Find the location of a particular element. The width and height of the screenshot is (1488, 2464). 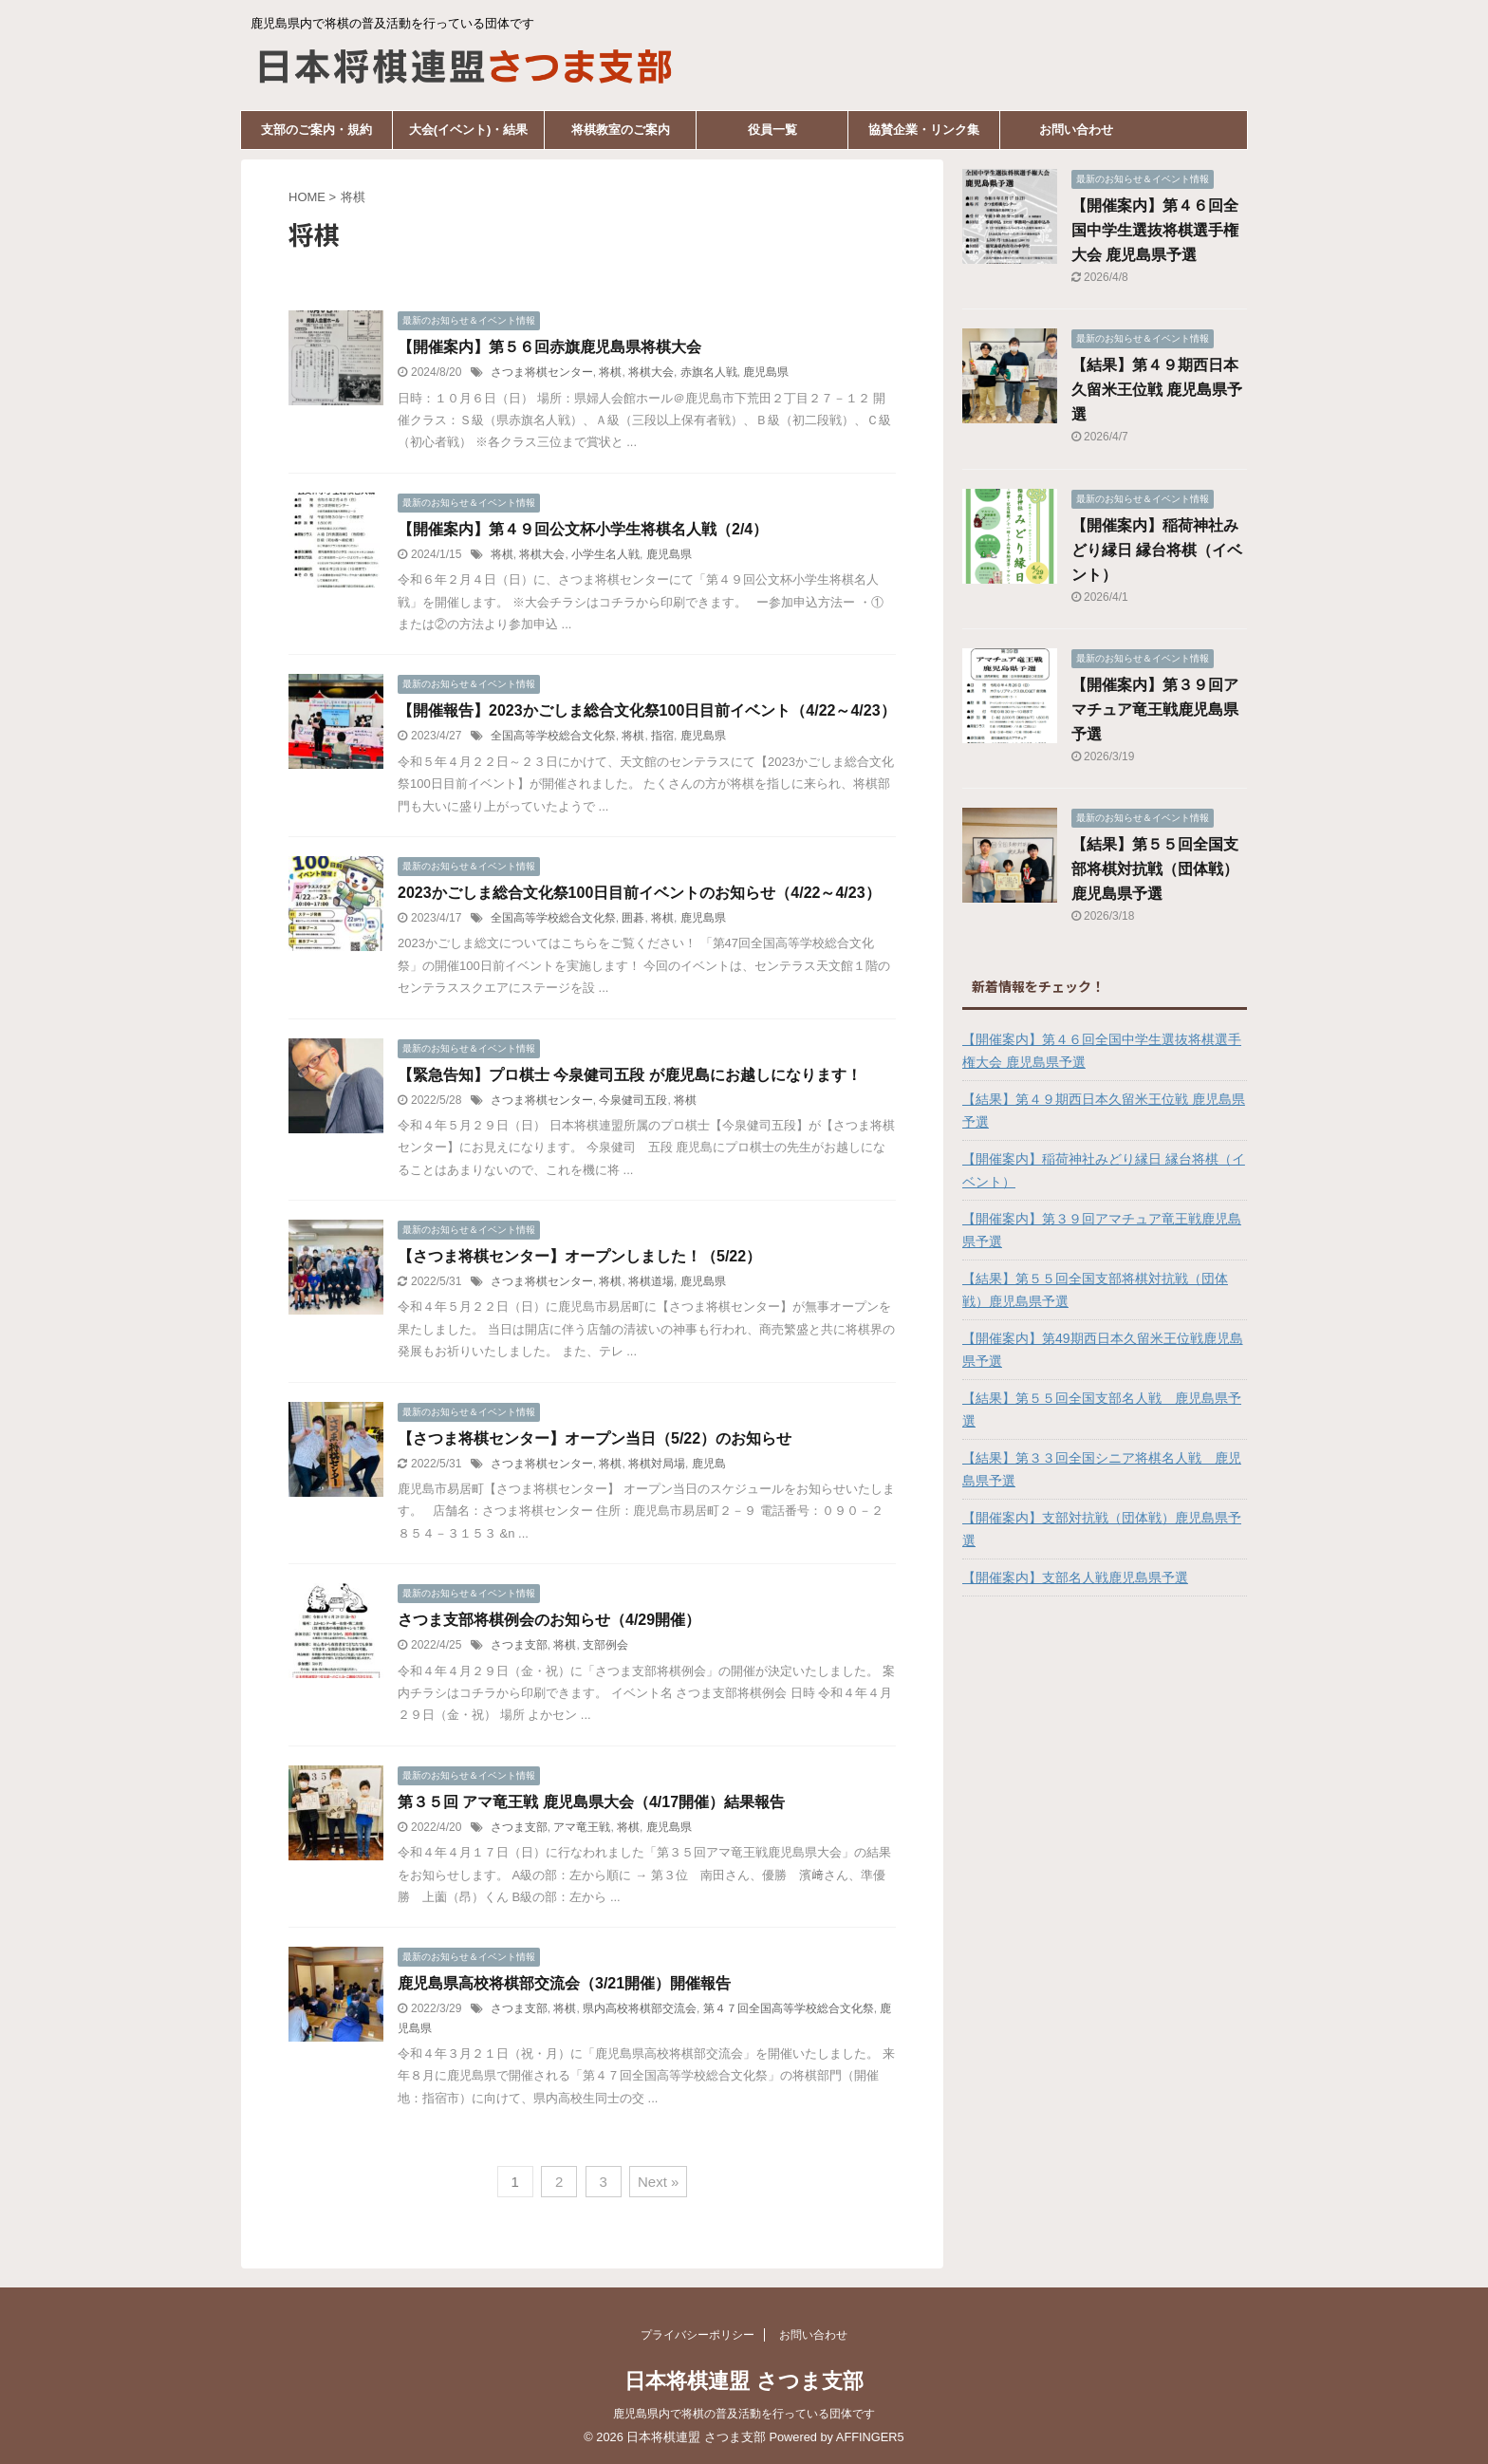

県内高校将棋部交流会 is located at coordinates (640, 2008).